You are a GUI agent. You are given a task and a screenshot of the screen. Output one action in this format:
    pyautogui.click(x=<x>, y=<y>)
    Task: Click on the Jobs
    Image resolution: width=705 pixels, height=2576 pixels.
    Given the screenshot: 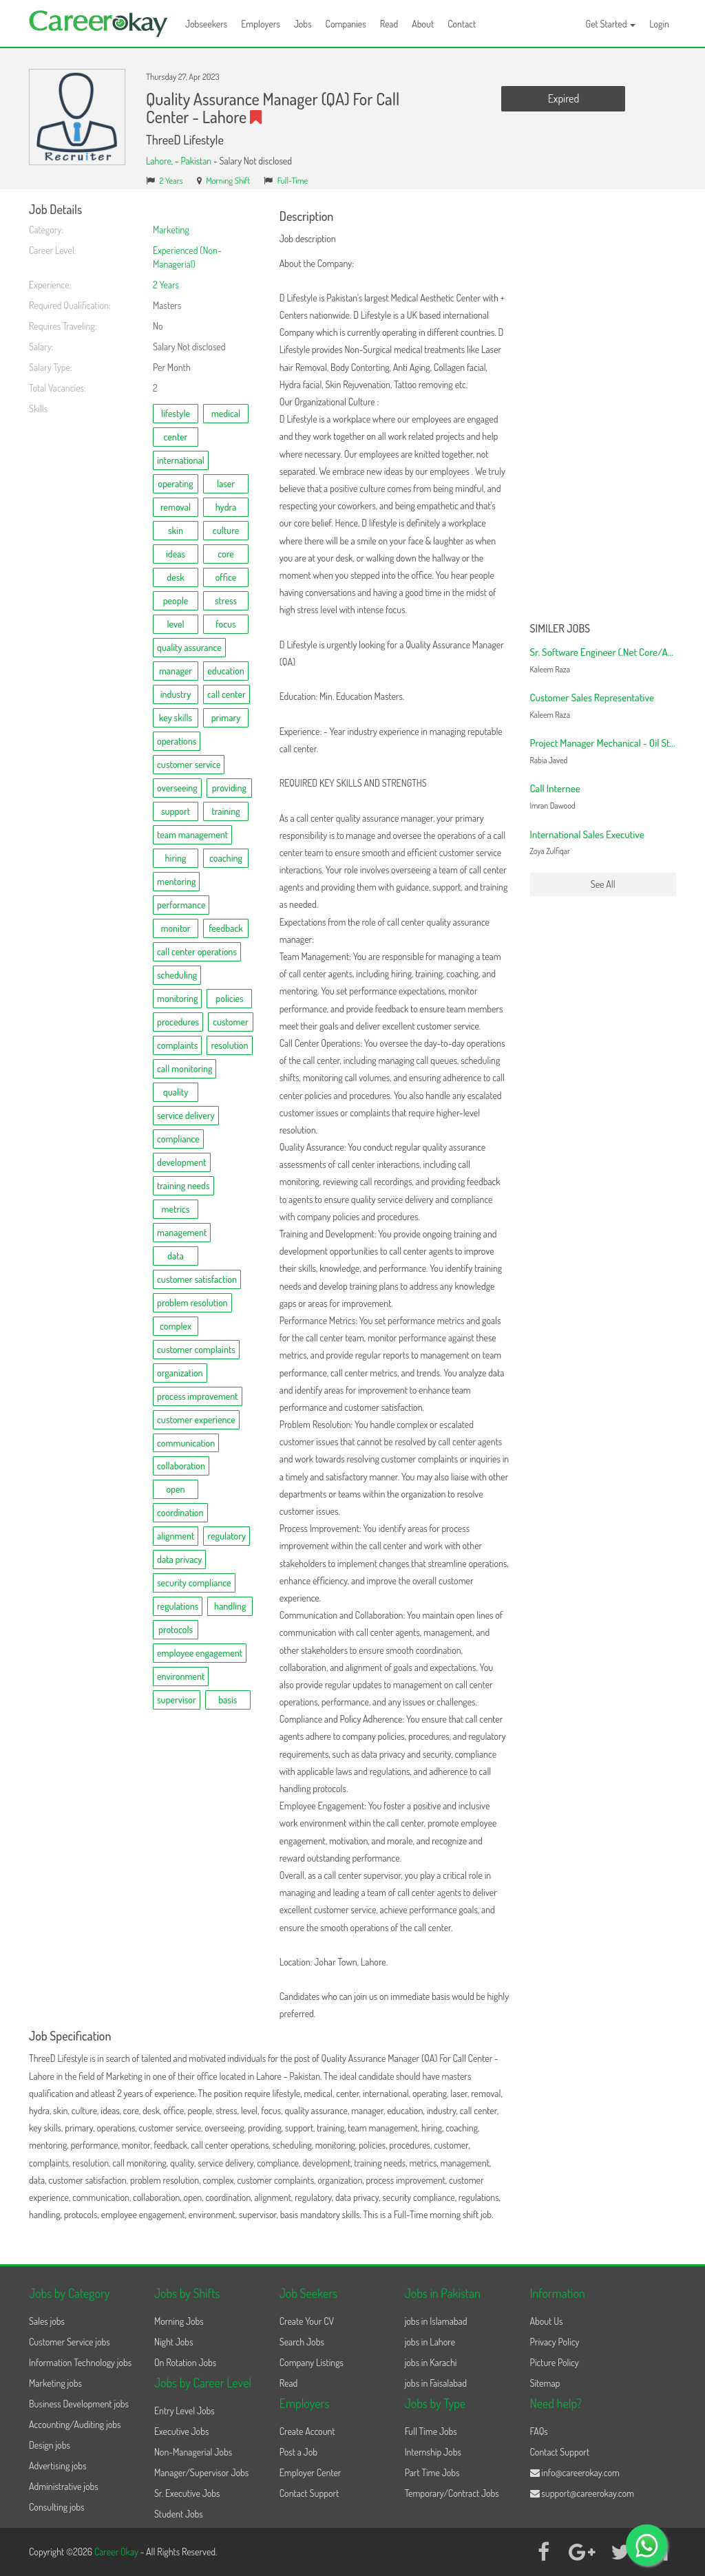 What is the action you would take?
    pyautogui.click(x=303, y=24)
    